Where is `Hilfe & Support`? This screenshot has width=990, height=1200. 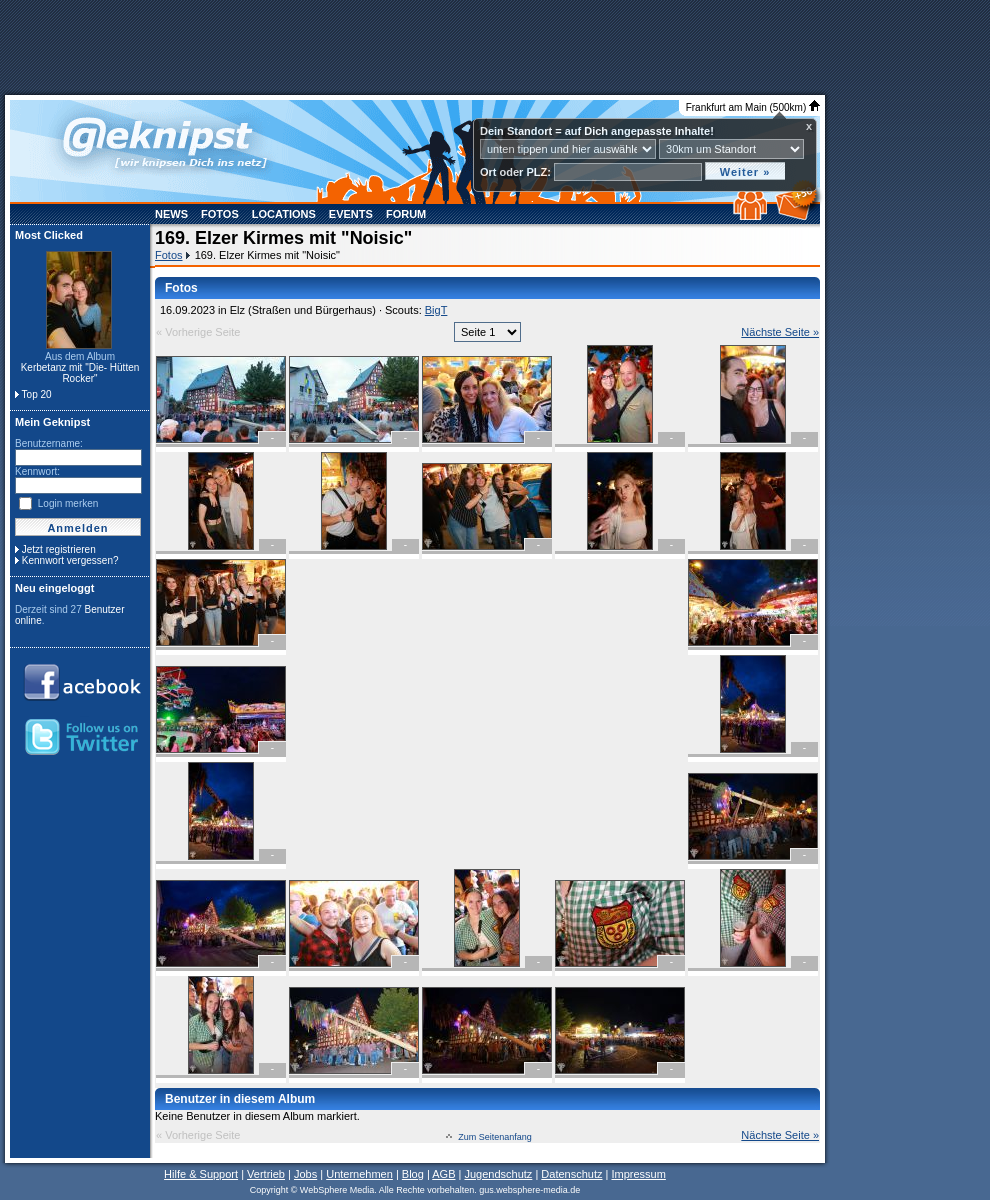
Hilfe & Support is located at coordinates (201, 1174).